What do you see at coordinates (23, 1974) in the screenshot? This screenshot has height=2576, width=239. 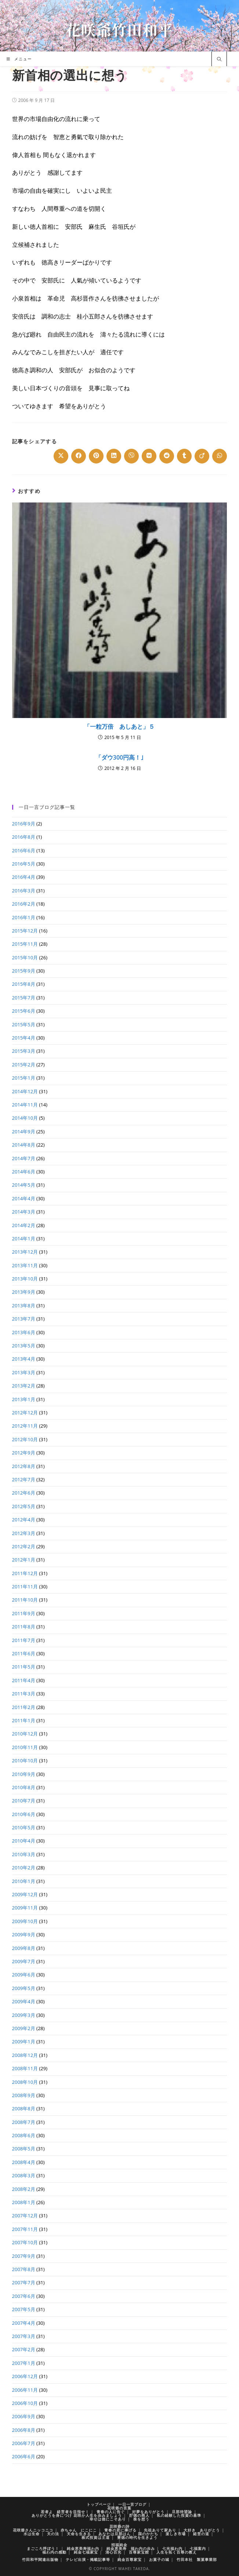 I see `2009年6月` at bounding box center [23, 1974].